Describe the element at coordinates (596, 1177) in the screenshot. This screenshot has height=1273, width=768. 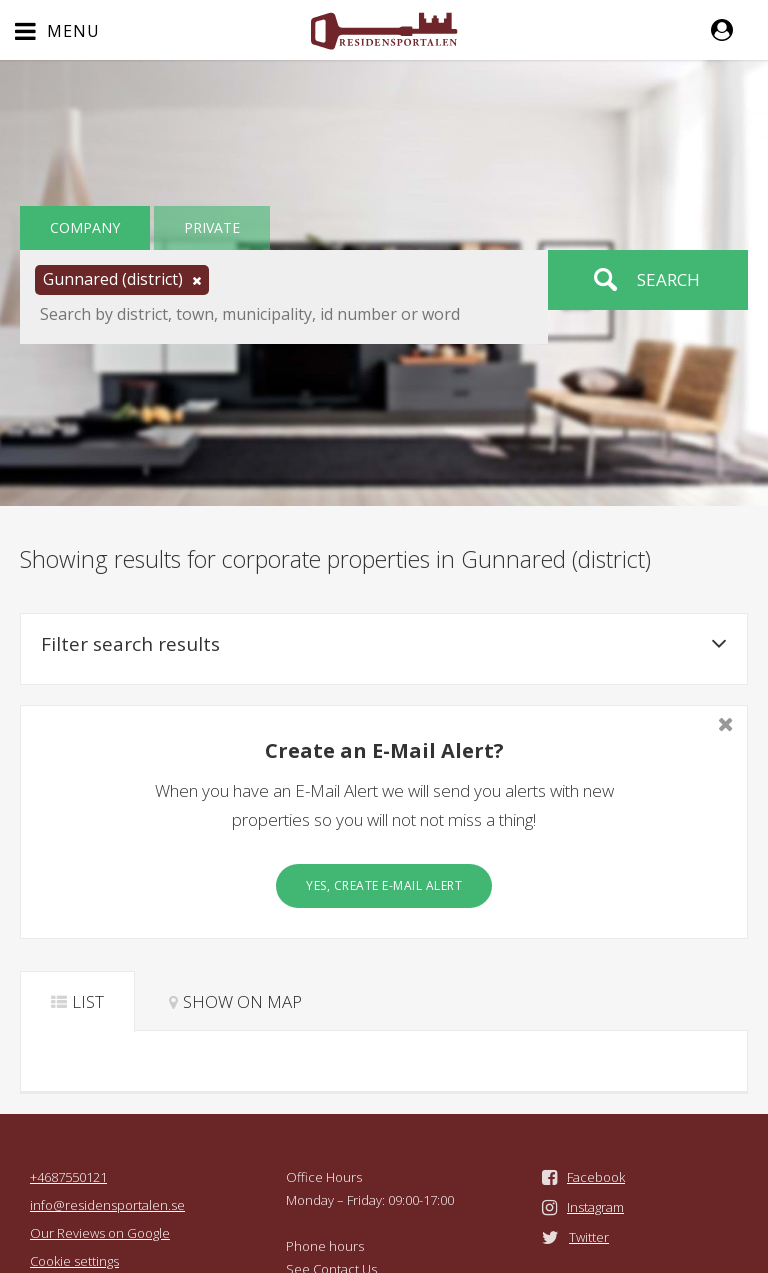
I see `Facebook` at that location.